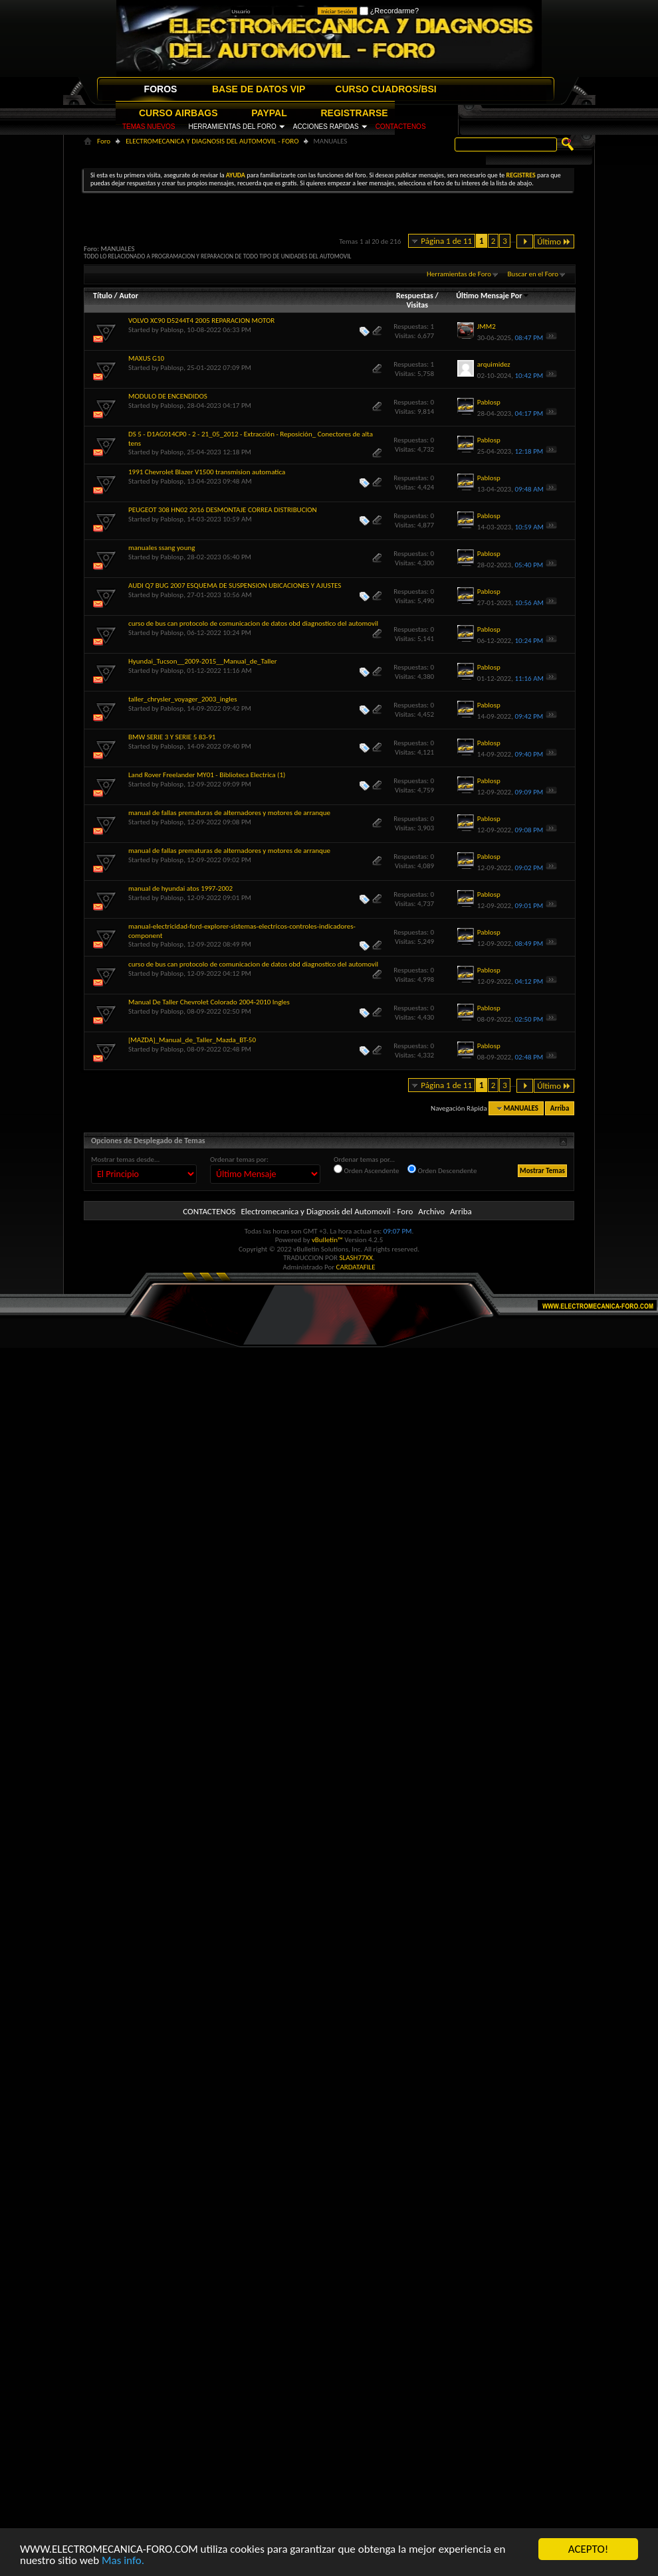  Describe the element at coordinates (459, 274) in the screenshot. I see `Herramientas de Foro` at that location.